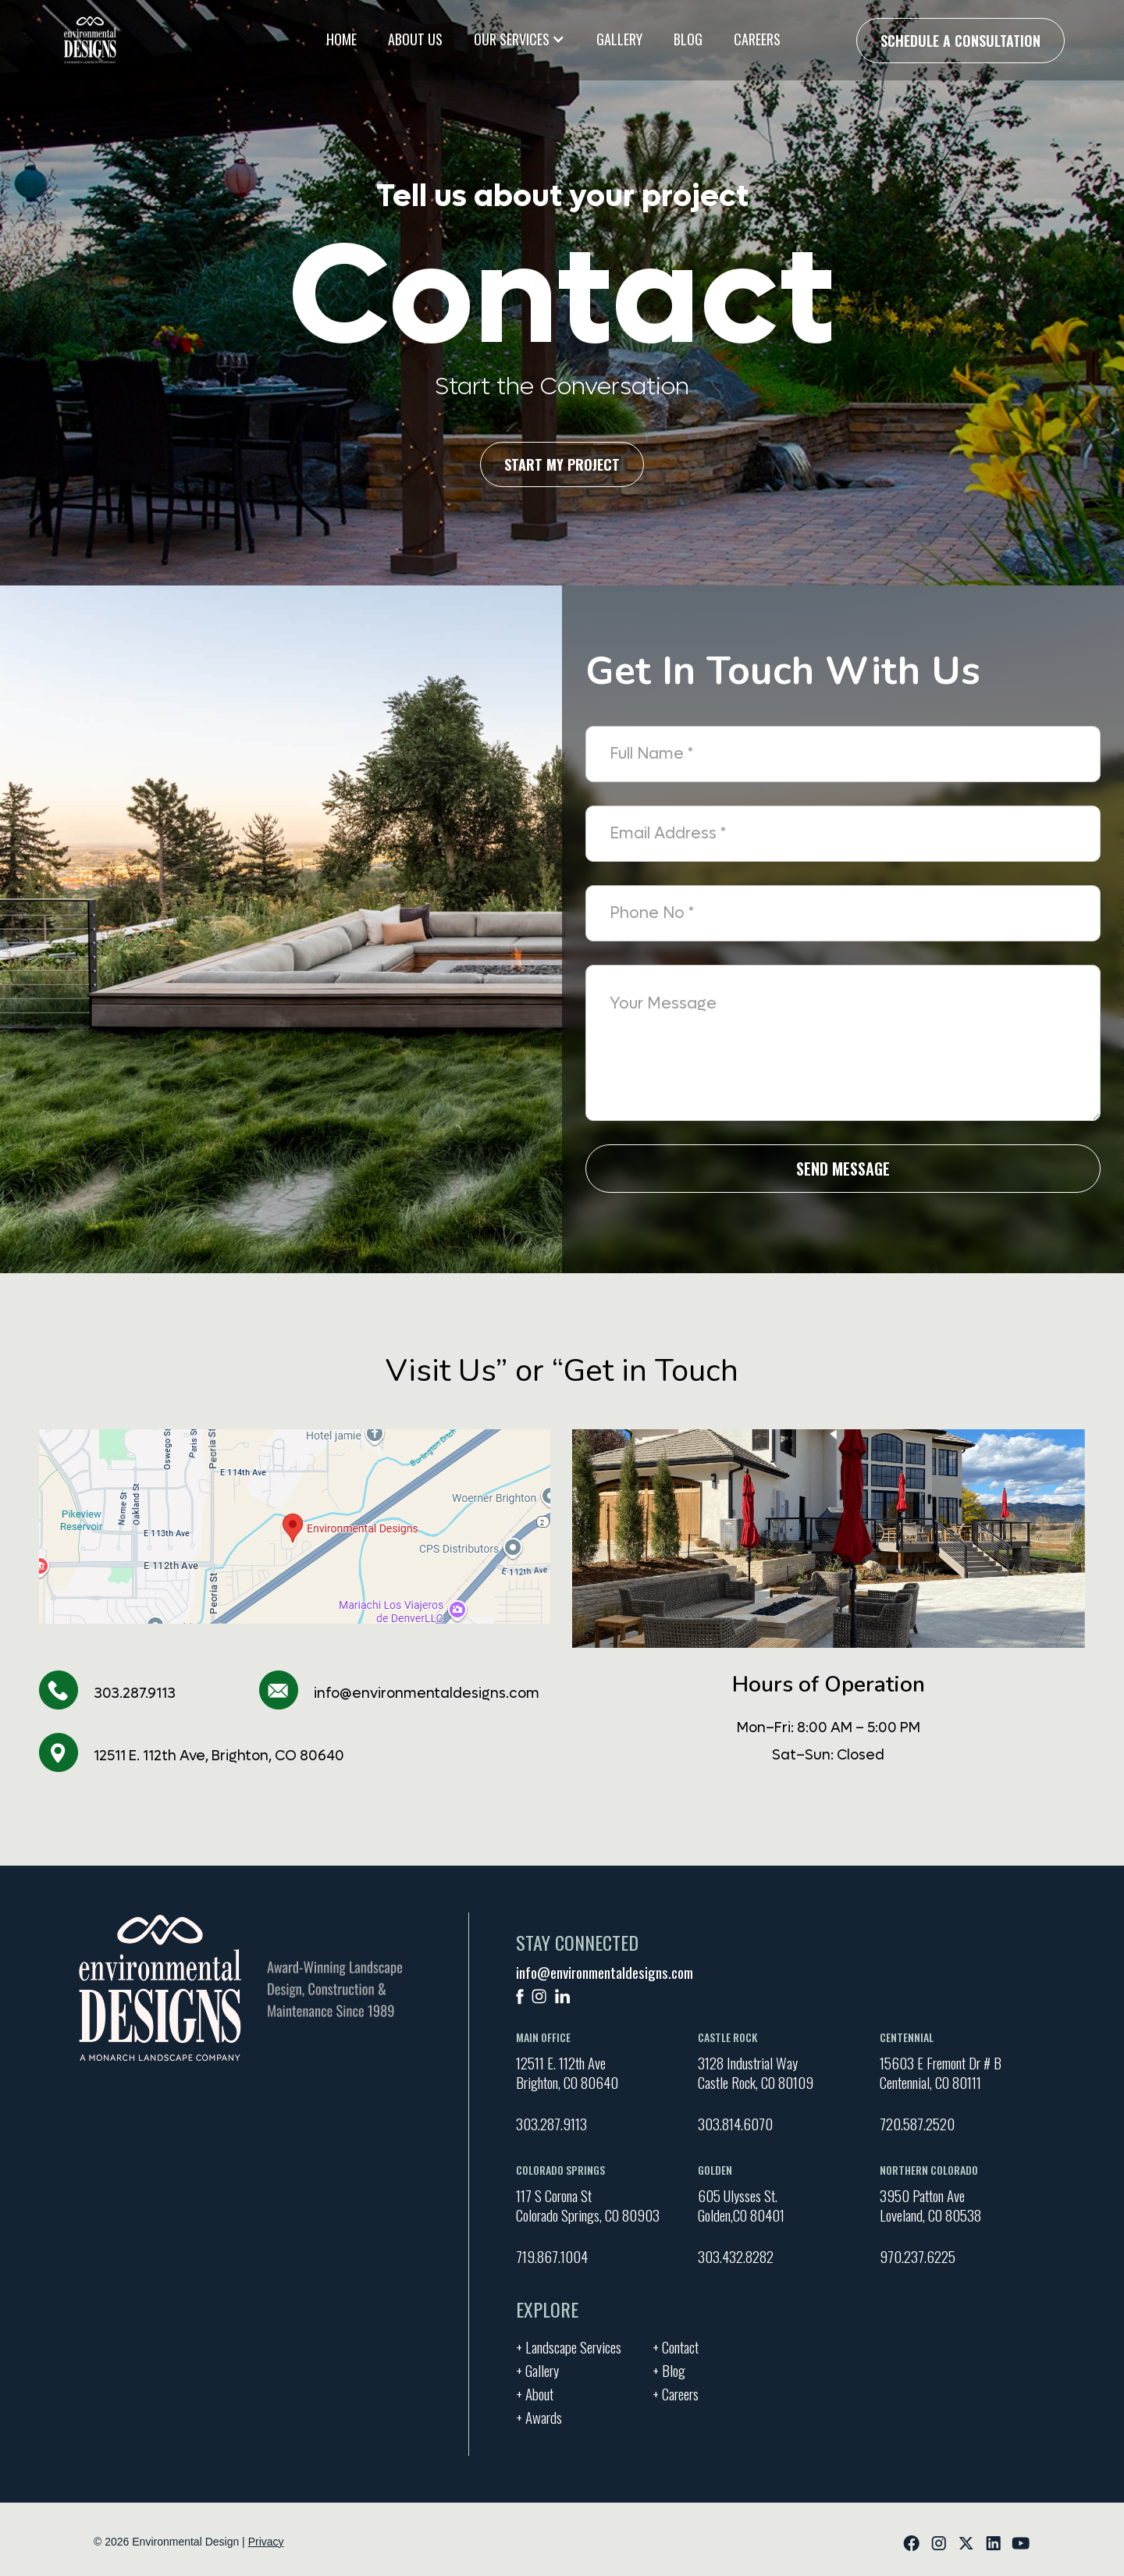 This screenshot has height=2576, width=1124. Describe the element at coordinates (519, 39) in the screenshot. I see `[button]` at that location.